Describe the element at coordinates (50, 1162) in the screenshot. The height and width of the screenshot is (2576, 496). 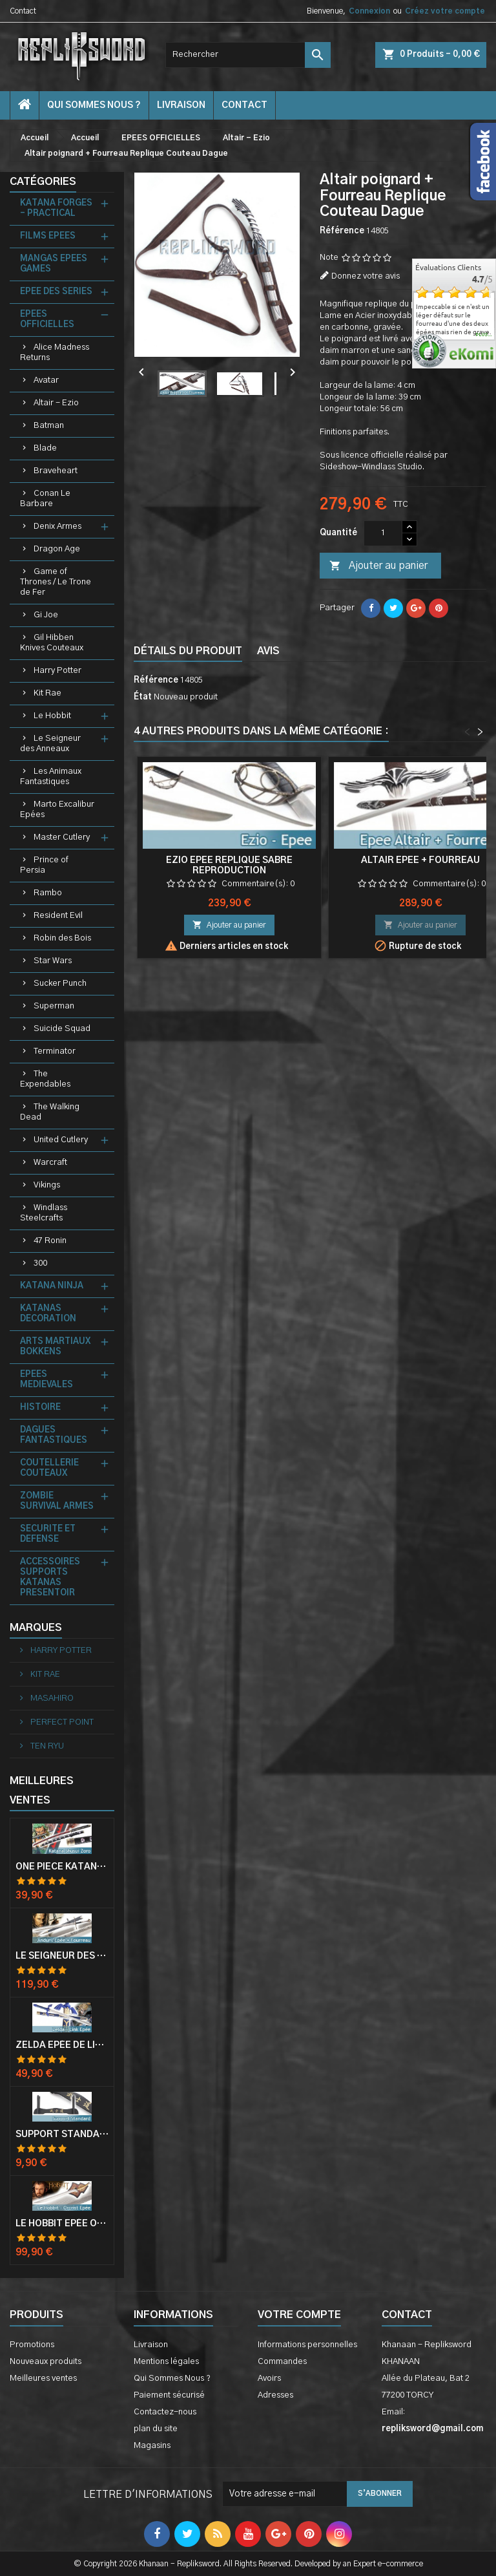
I see `Warcraft` at that location.